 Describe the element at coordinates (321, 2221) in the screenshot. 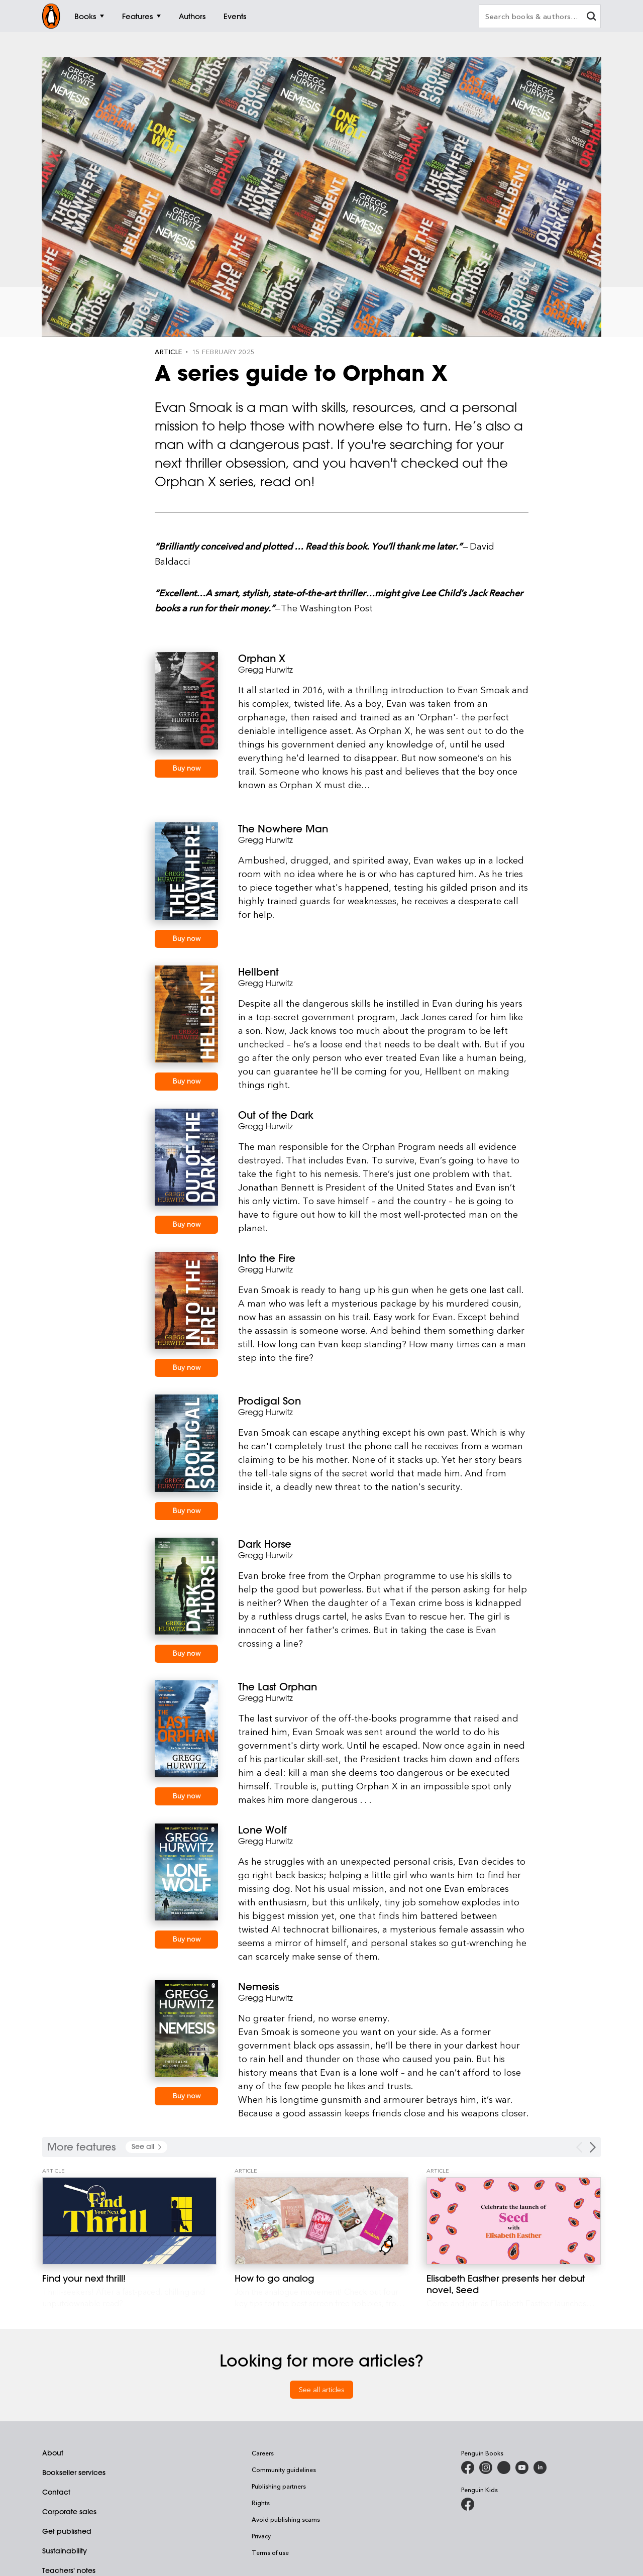

I see `[How to go analog]` at that location.